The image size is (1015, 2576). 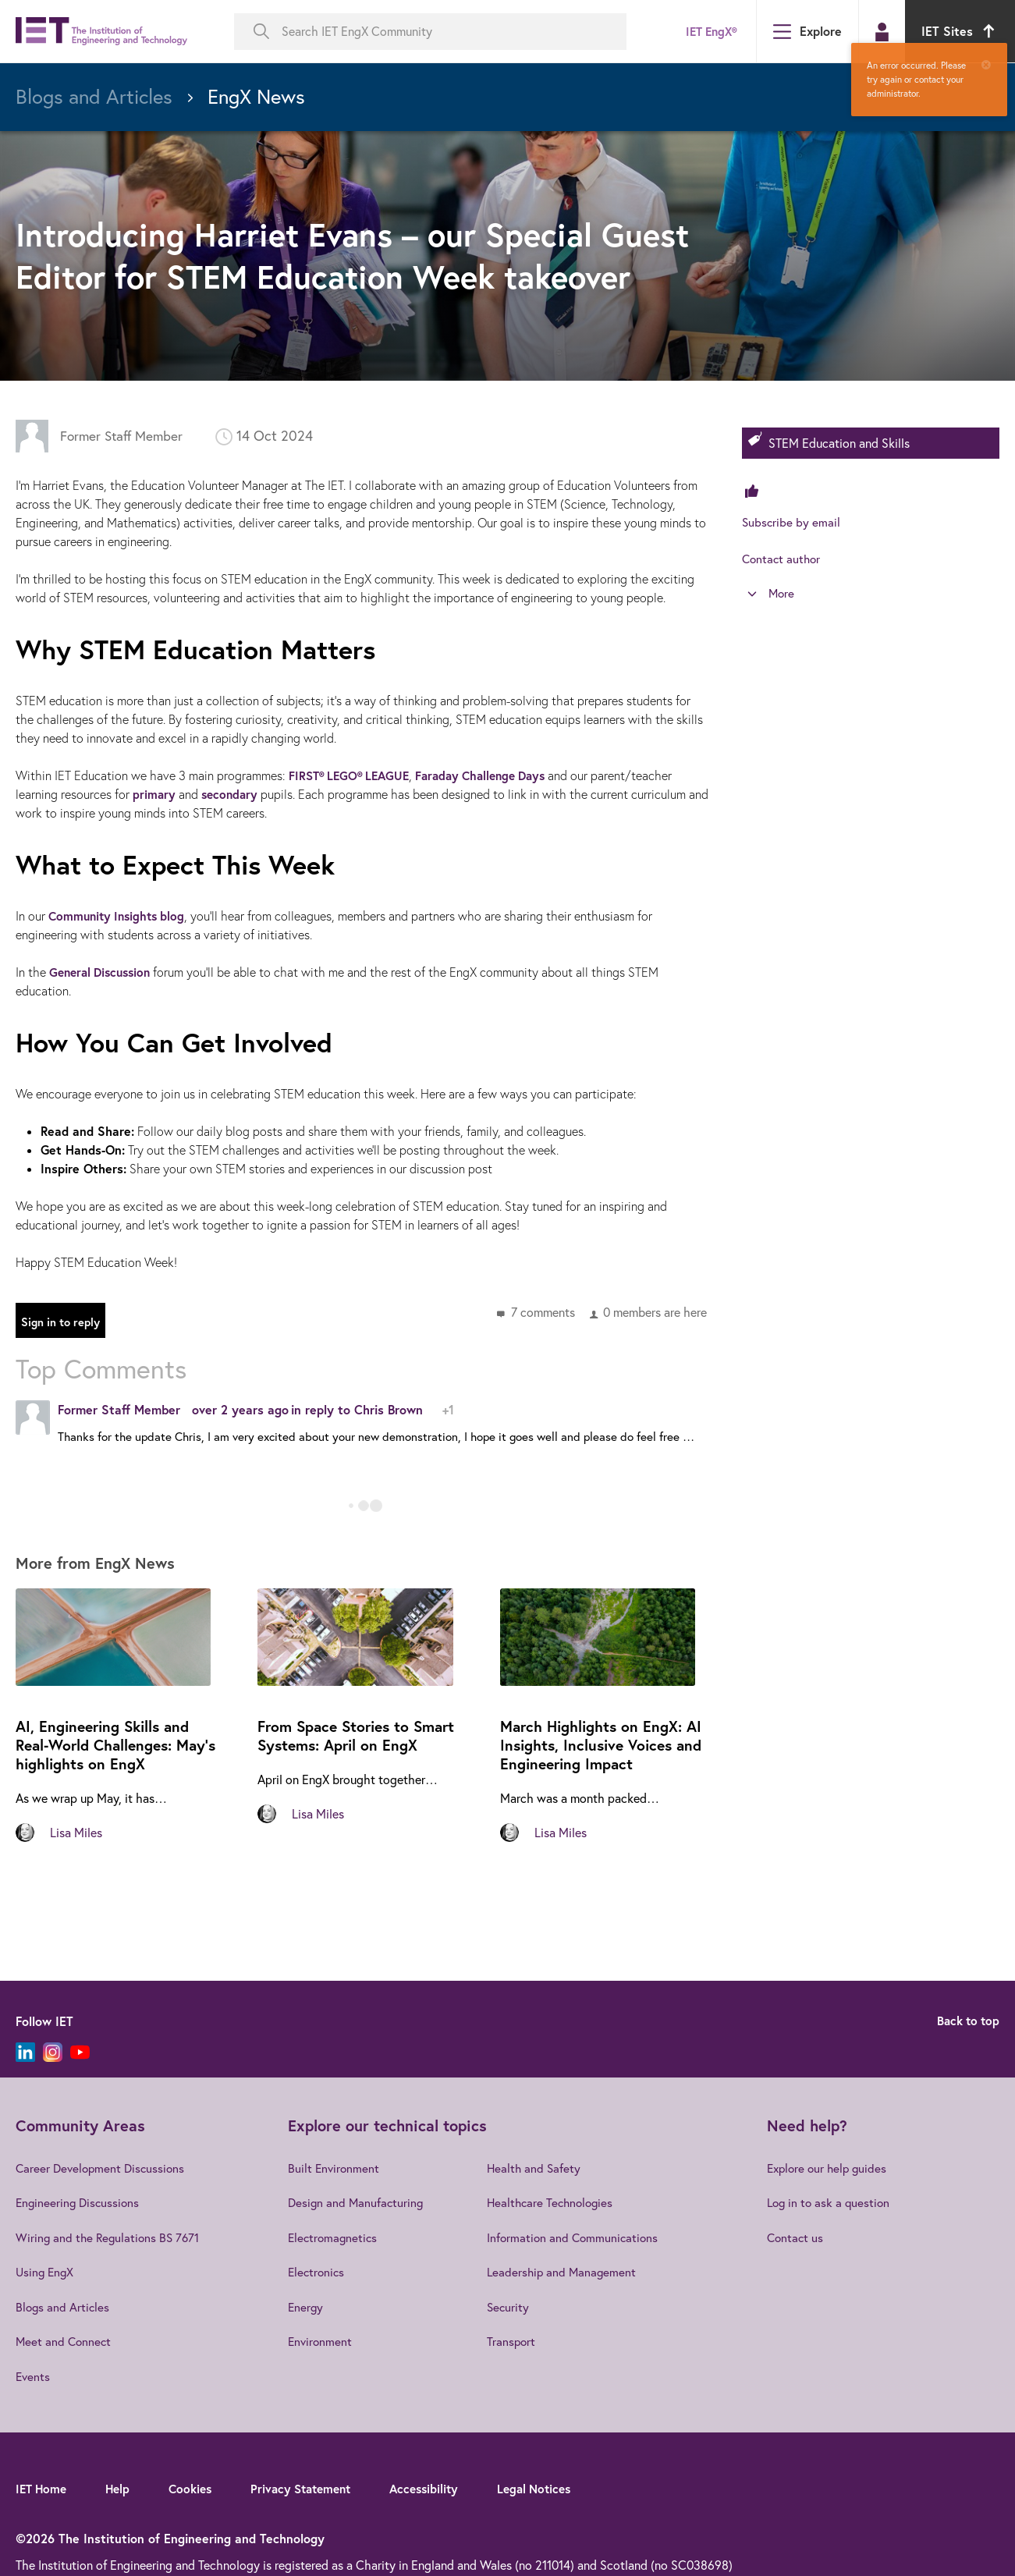 I want to click on IET Home, so click(x=43, y=2486).